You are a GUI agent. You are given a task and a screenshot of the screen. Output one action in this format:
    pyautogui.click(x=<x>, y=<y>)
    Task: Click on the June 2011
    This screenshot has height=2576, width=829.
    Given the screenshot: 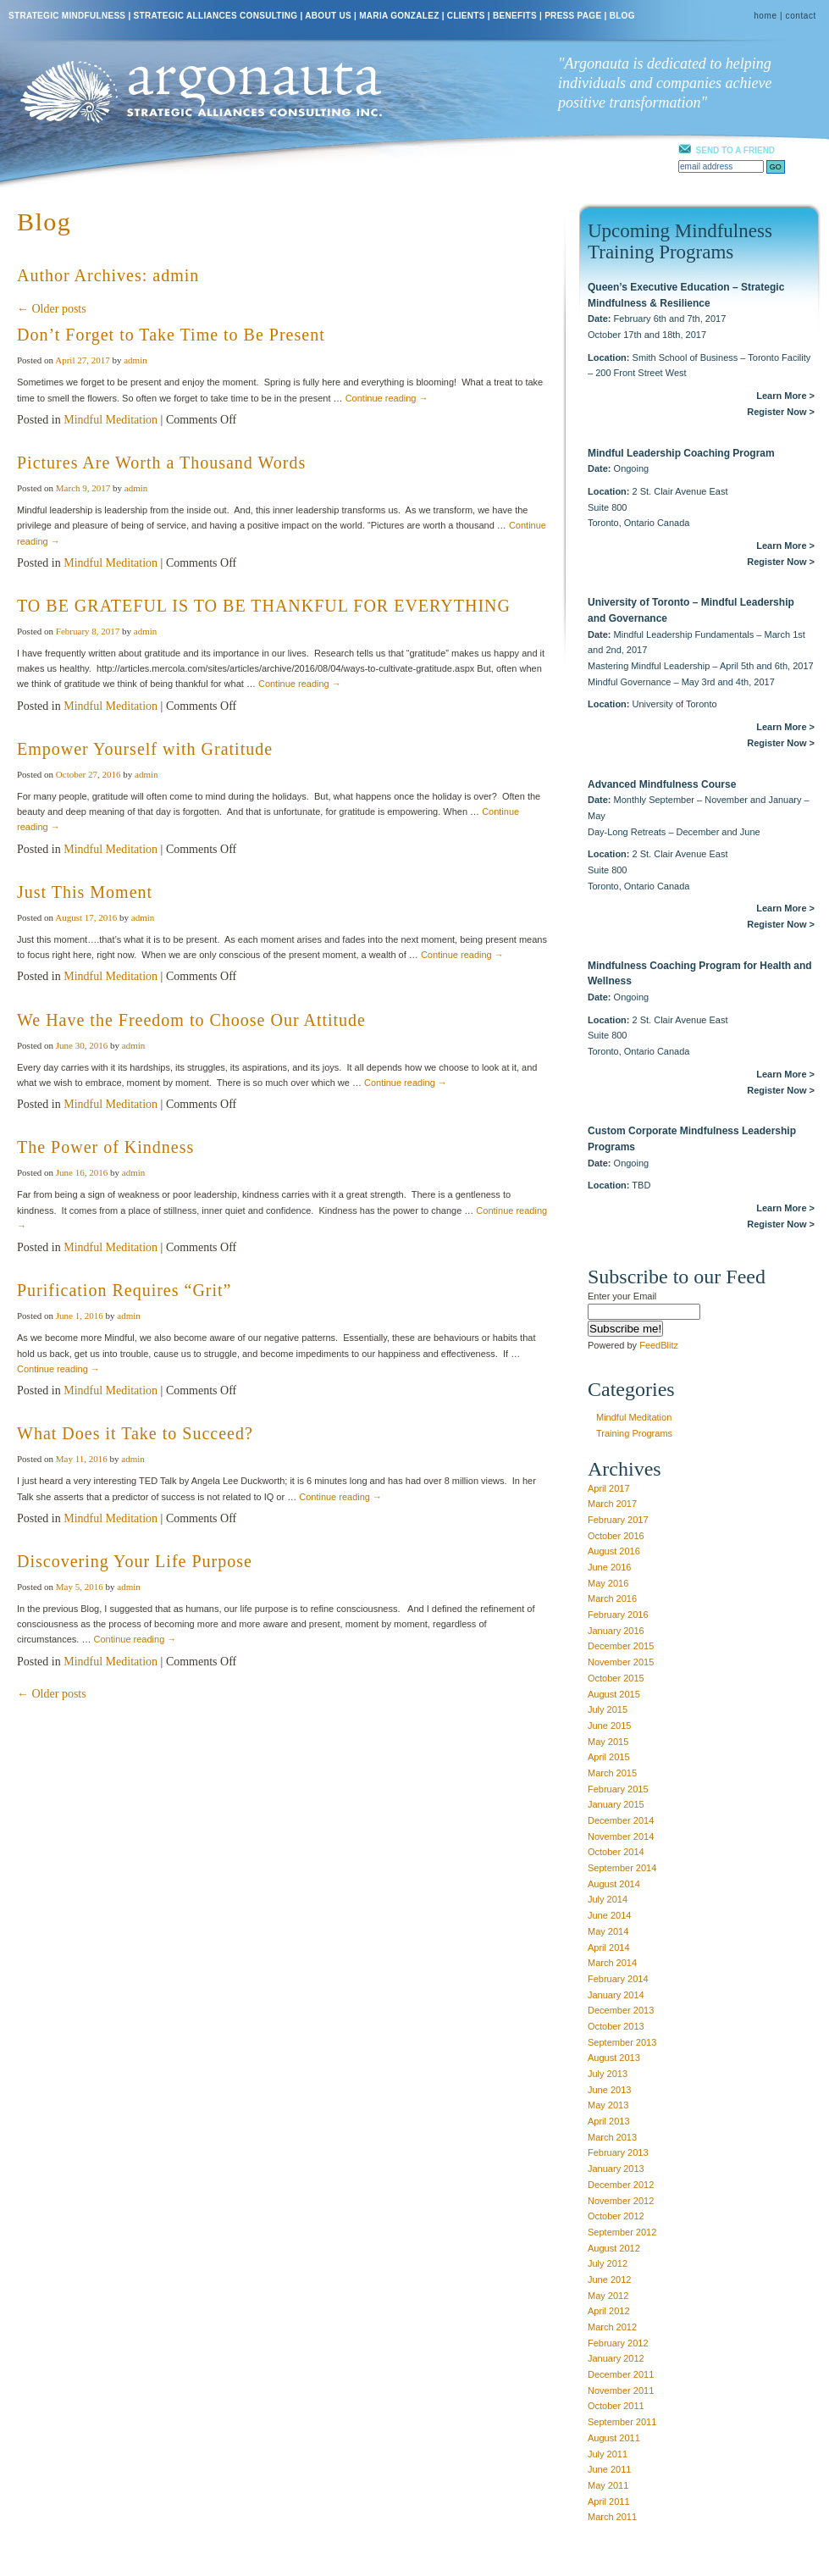 What is the action you would take?
    pyautogui.click(x=609, y=2469)
    